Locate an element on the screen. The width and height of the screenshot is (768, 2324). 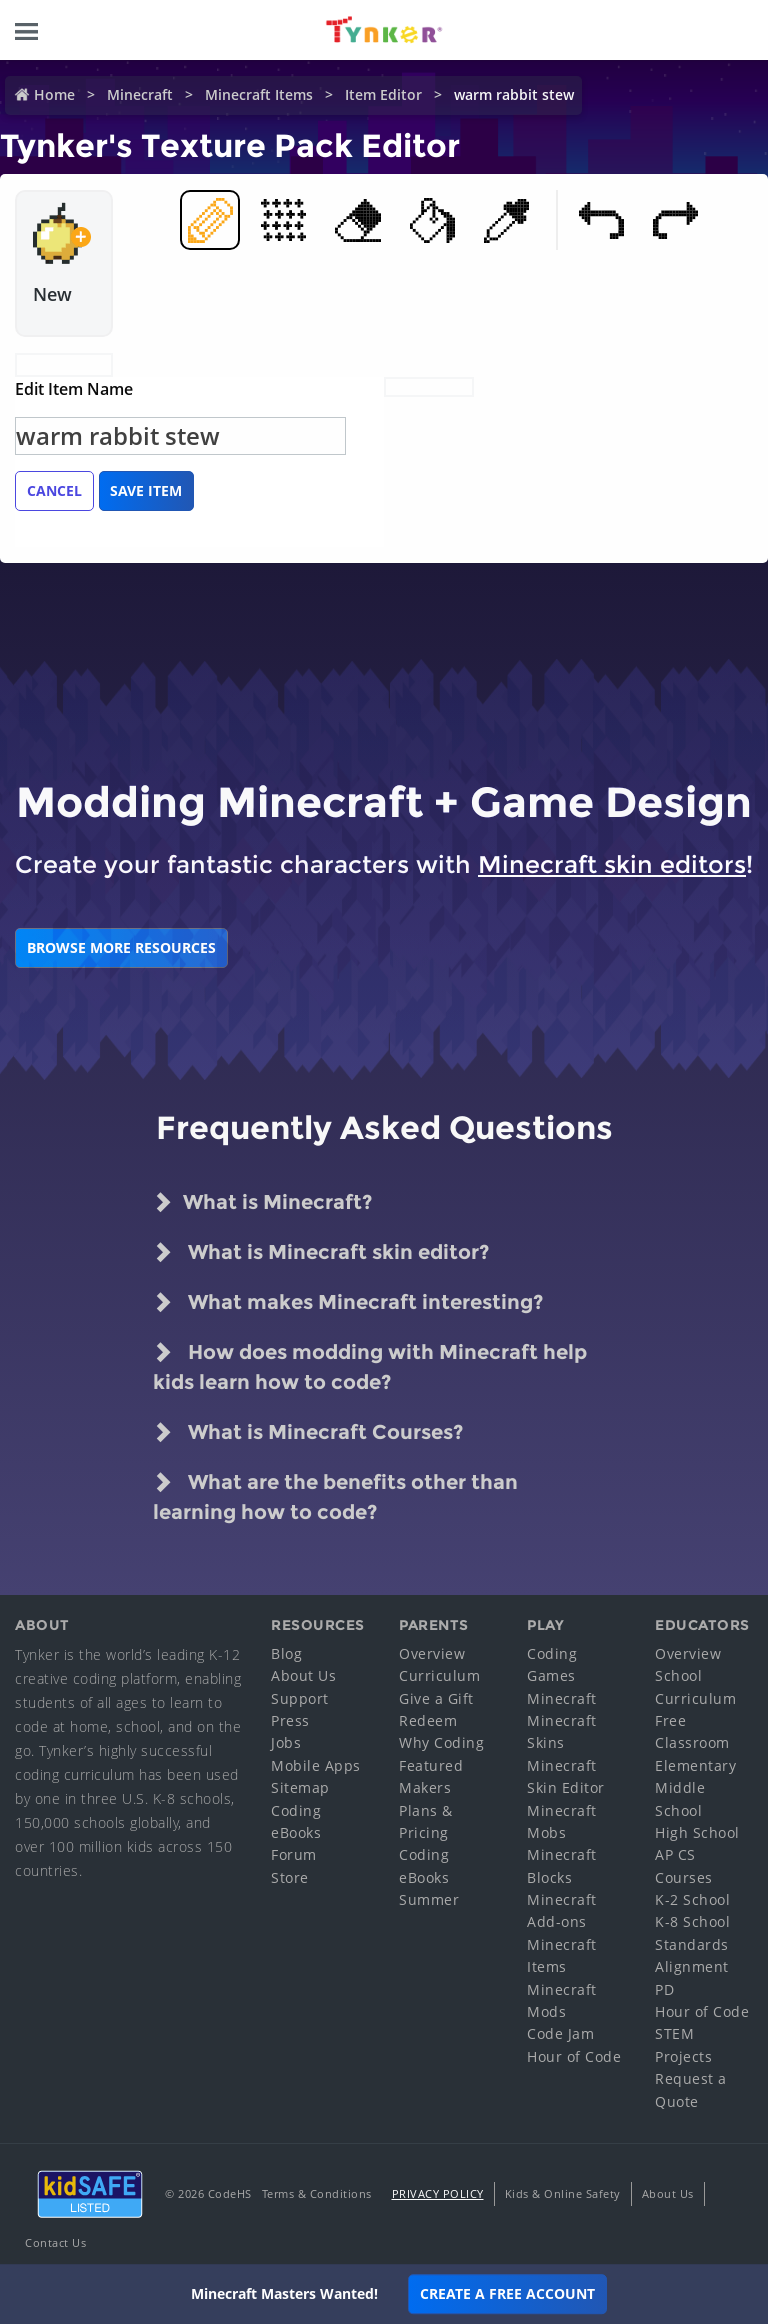
About Us is located at coordinates (303, 1675).